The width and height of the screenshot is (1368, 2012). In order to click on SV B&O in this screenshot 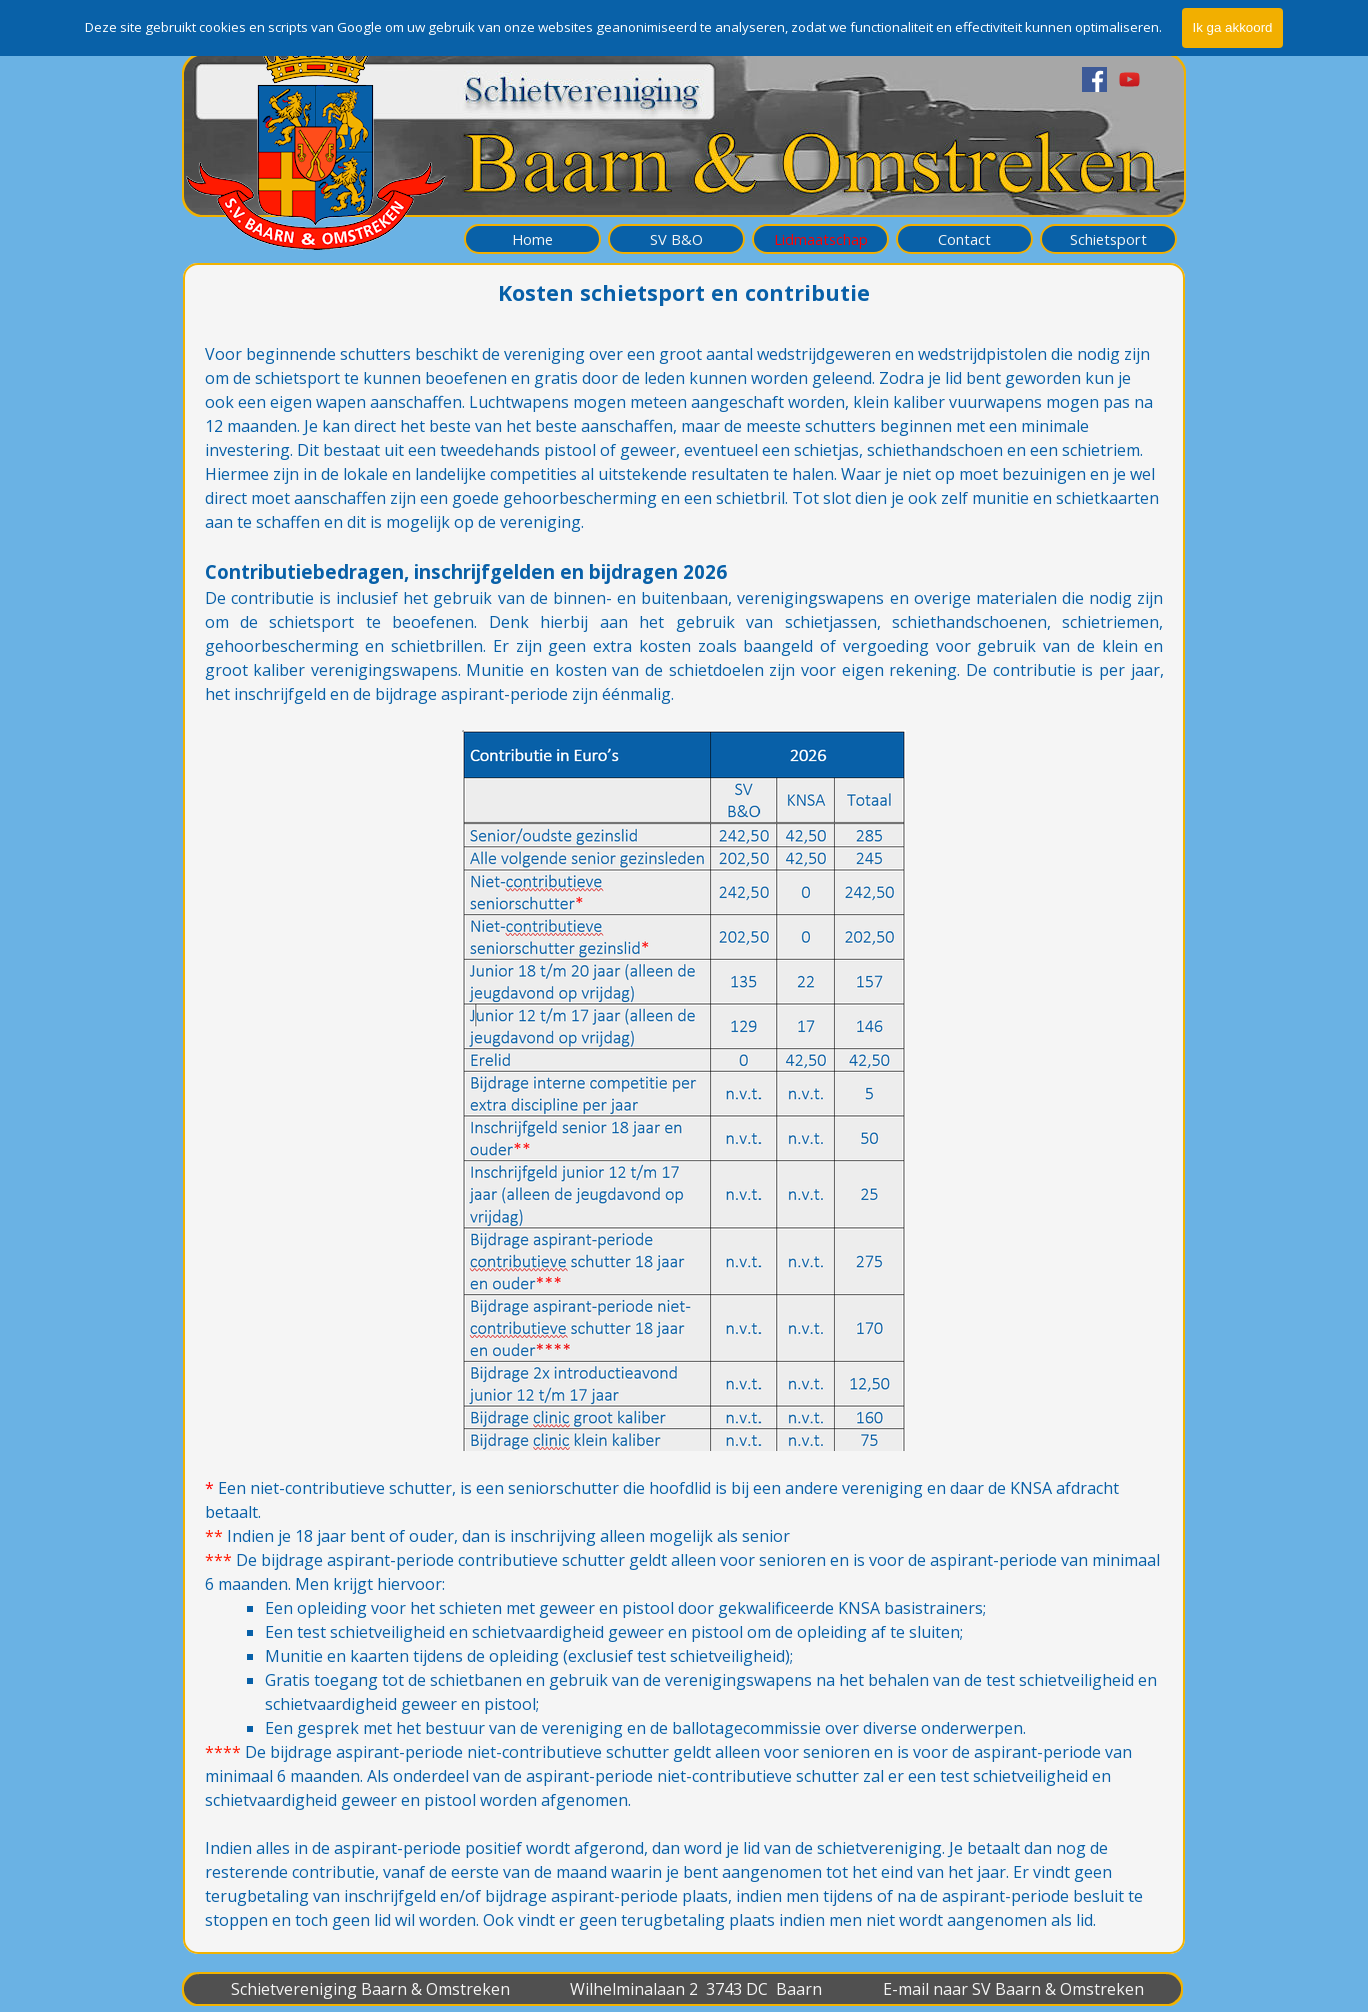, I will do `click(676, 239)`.